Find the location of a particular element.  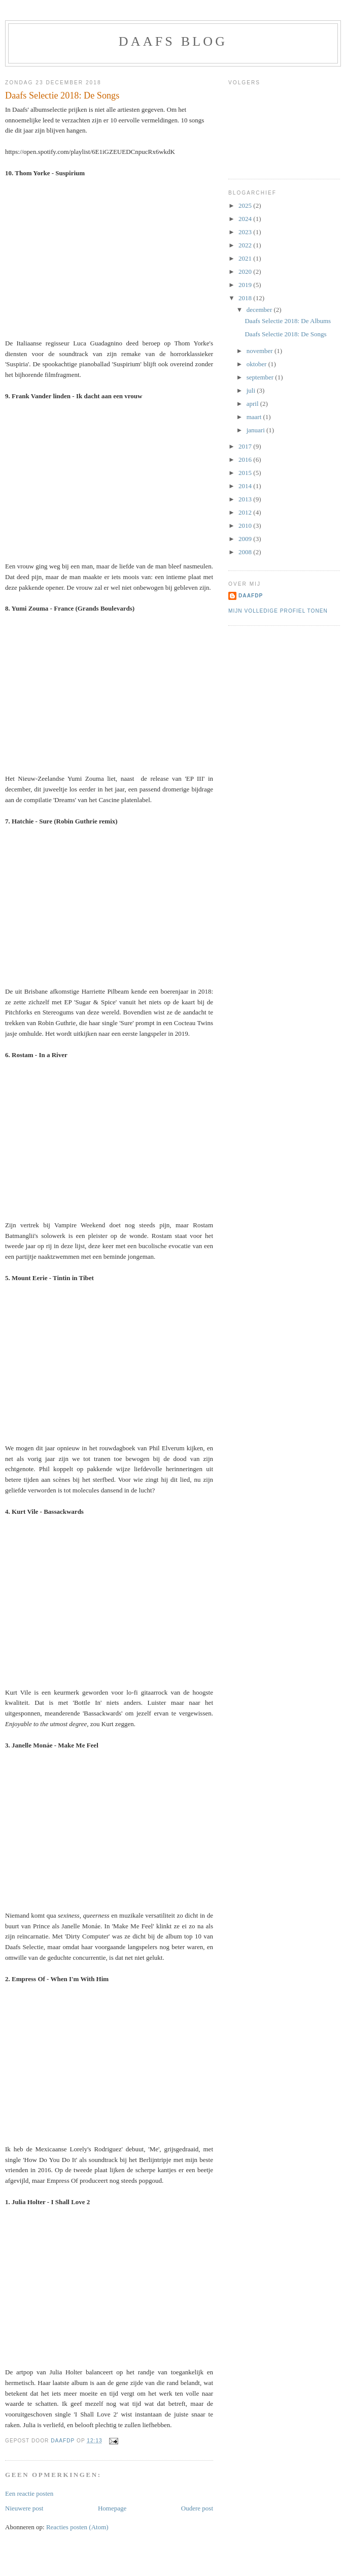

november is located at coordinates (260, 351).